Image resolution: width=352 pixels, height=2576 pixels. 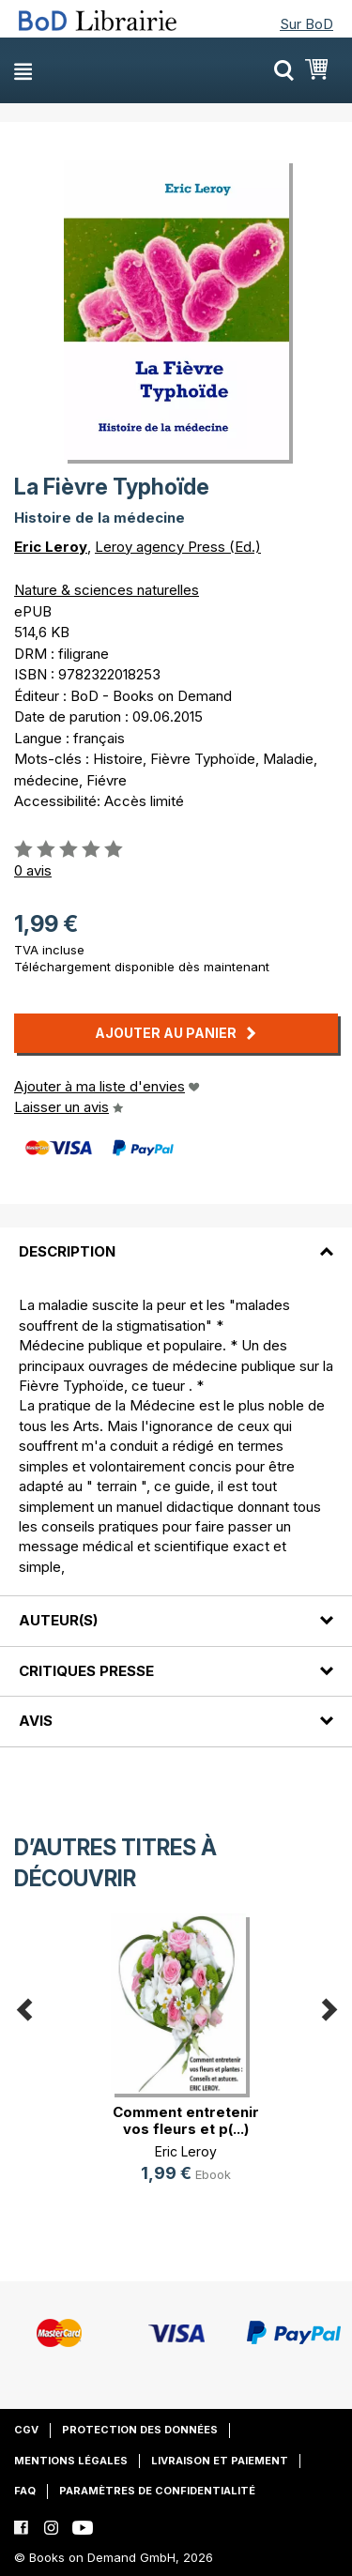 I want to click on CGV, so click(x=26, y=2429).